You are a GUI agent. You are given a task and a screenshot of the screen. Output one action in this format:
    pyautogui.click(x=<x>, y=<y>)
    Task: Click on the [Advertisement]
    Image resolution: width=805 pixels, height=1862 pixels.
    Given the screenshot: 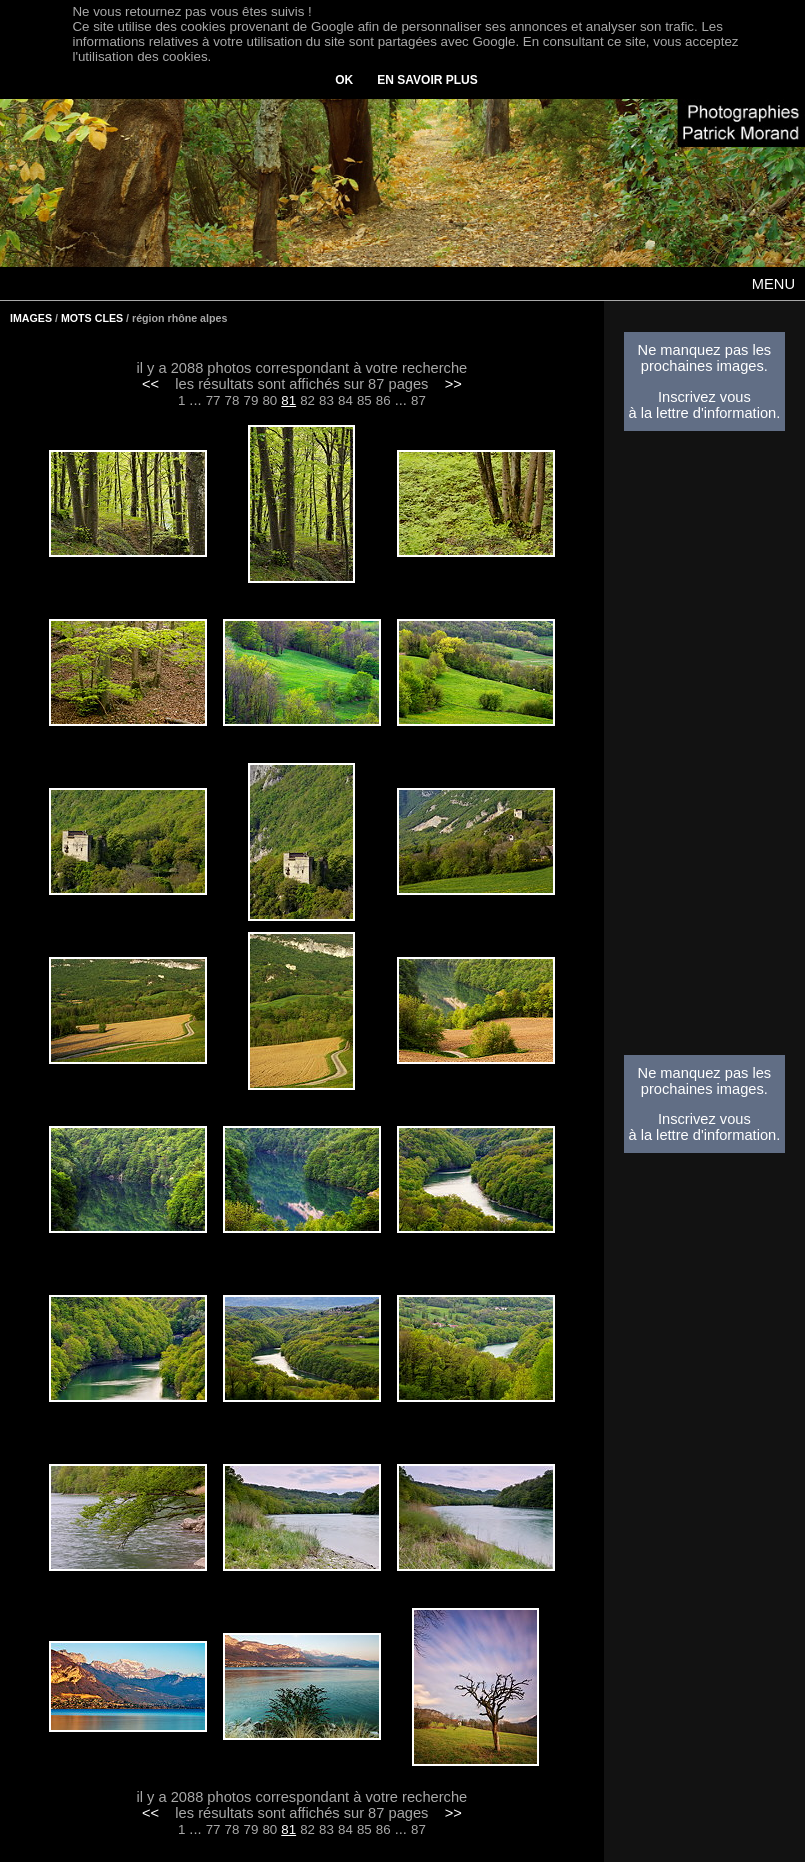 What is the action you would take?
    pyautogui.click(x=704, y=749)
    